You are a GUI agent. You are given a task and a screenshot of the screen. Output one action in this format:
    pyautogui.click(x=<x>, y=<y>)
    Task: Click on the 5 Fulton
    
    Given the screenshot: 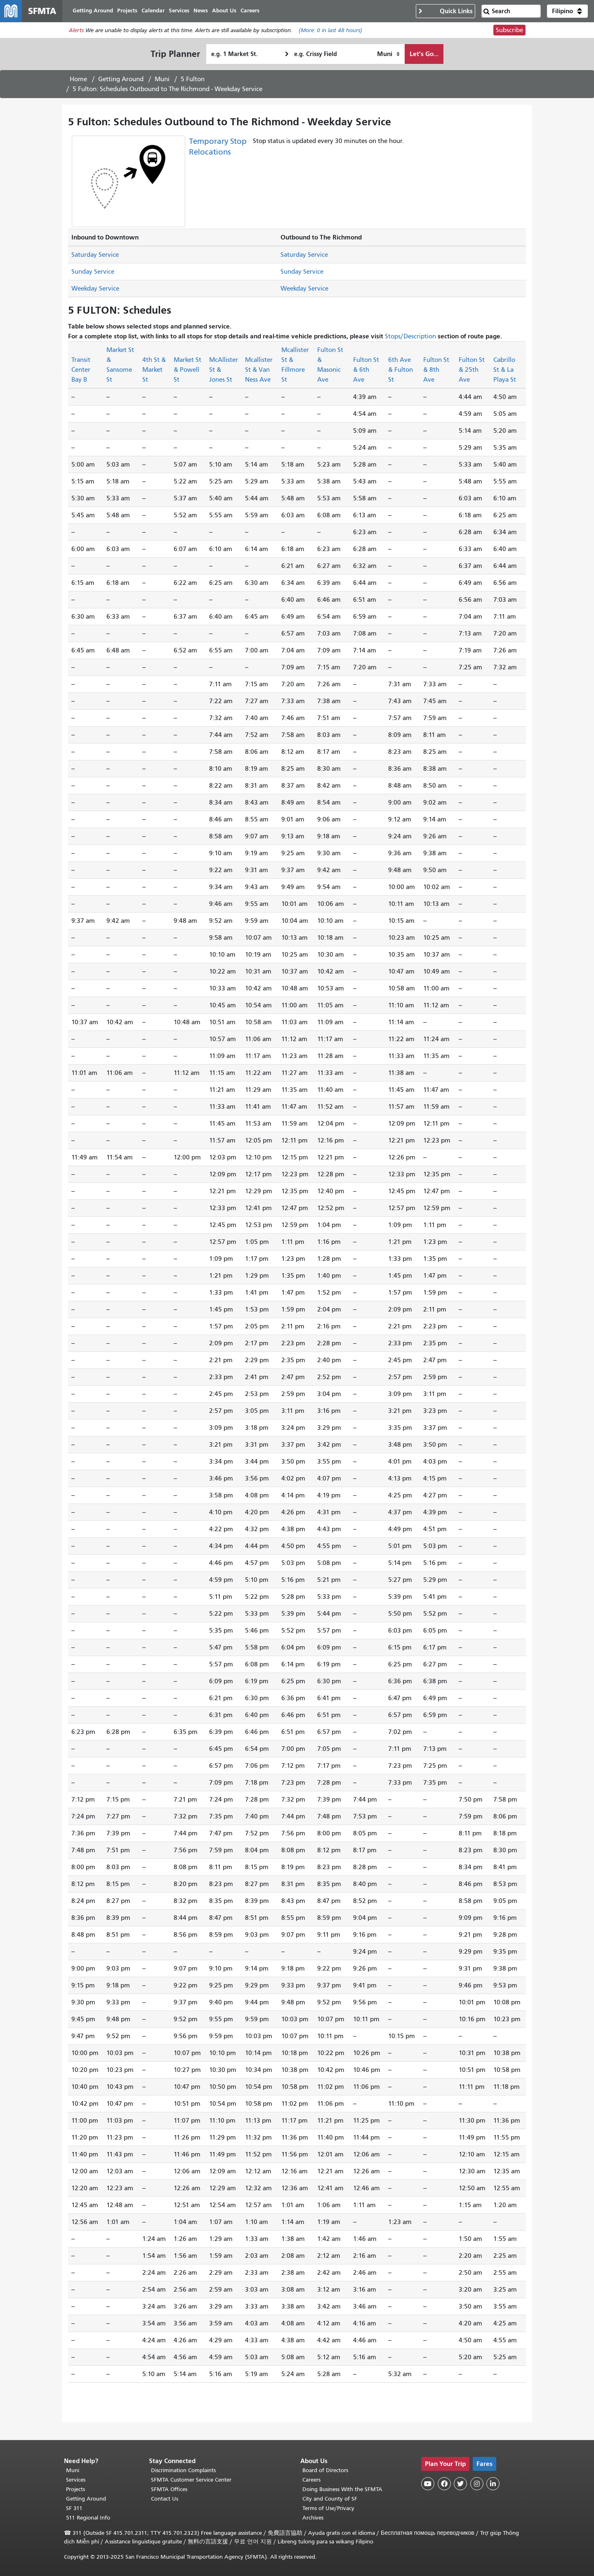 What is the action you would take?
    pyautogui.click(x=193, y=80)
    